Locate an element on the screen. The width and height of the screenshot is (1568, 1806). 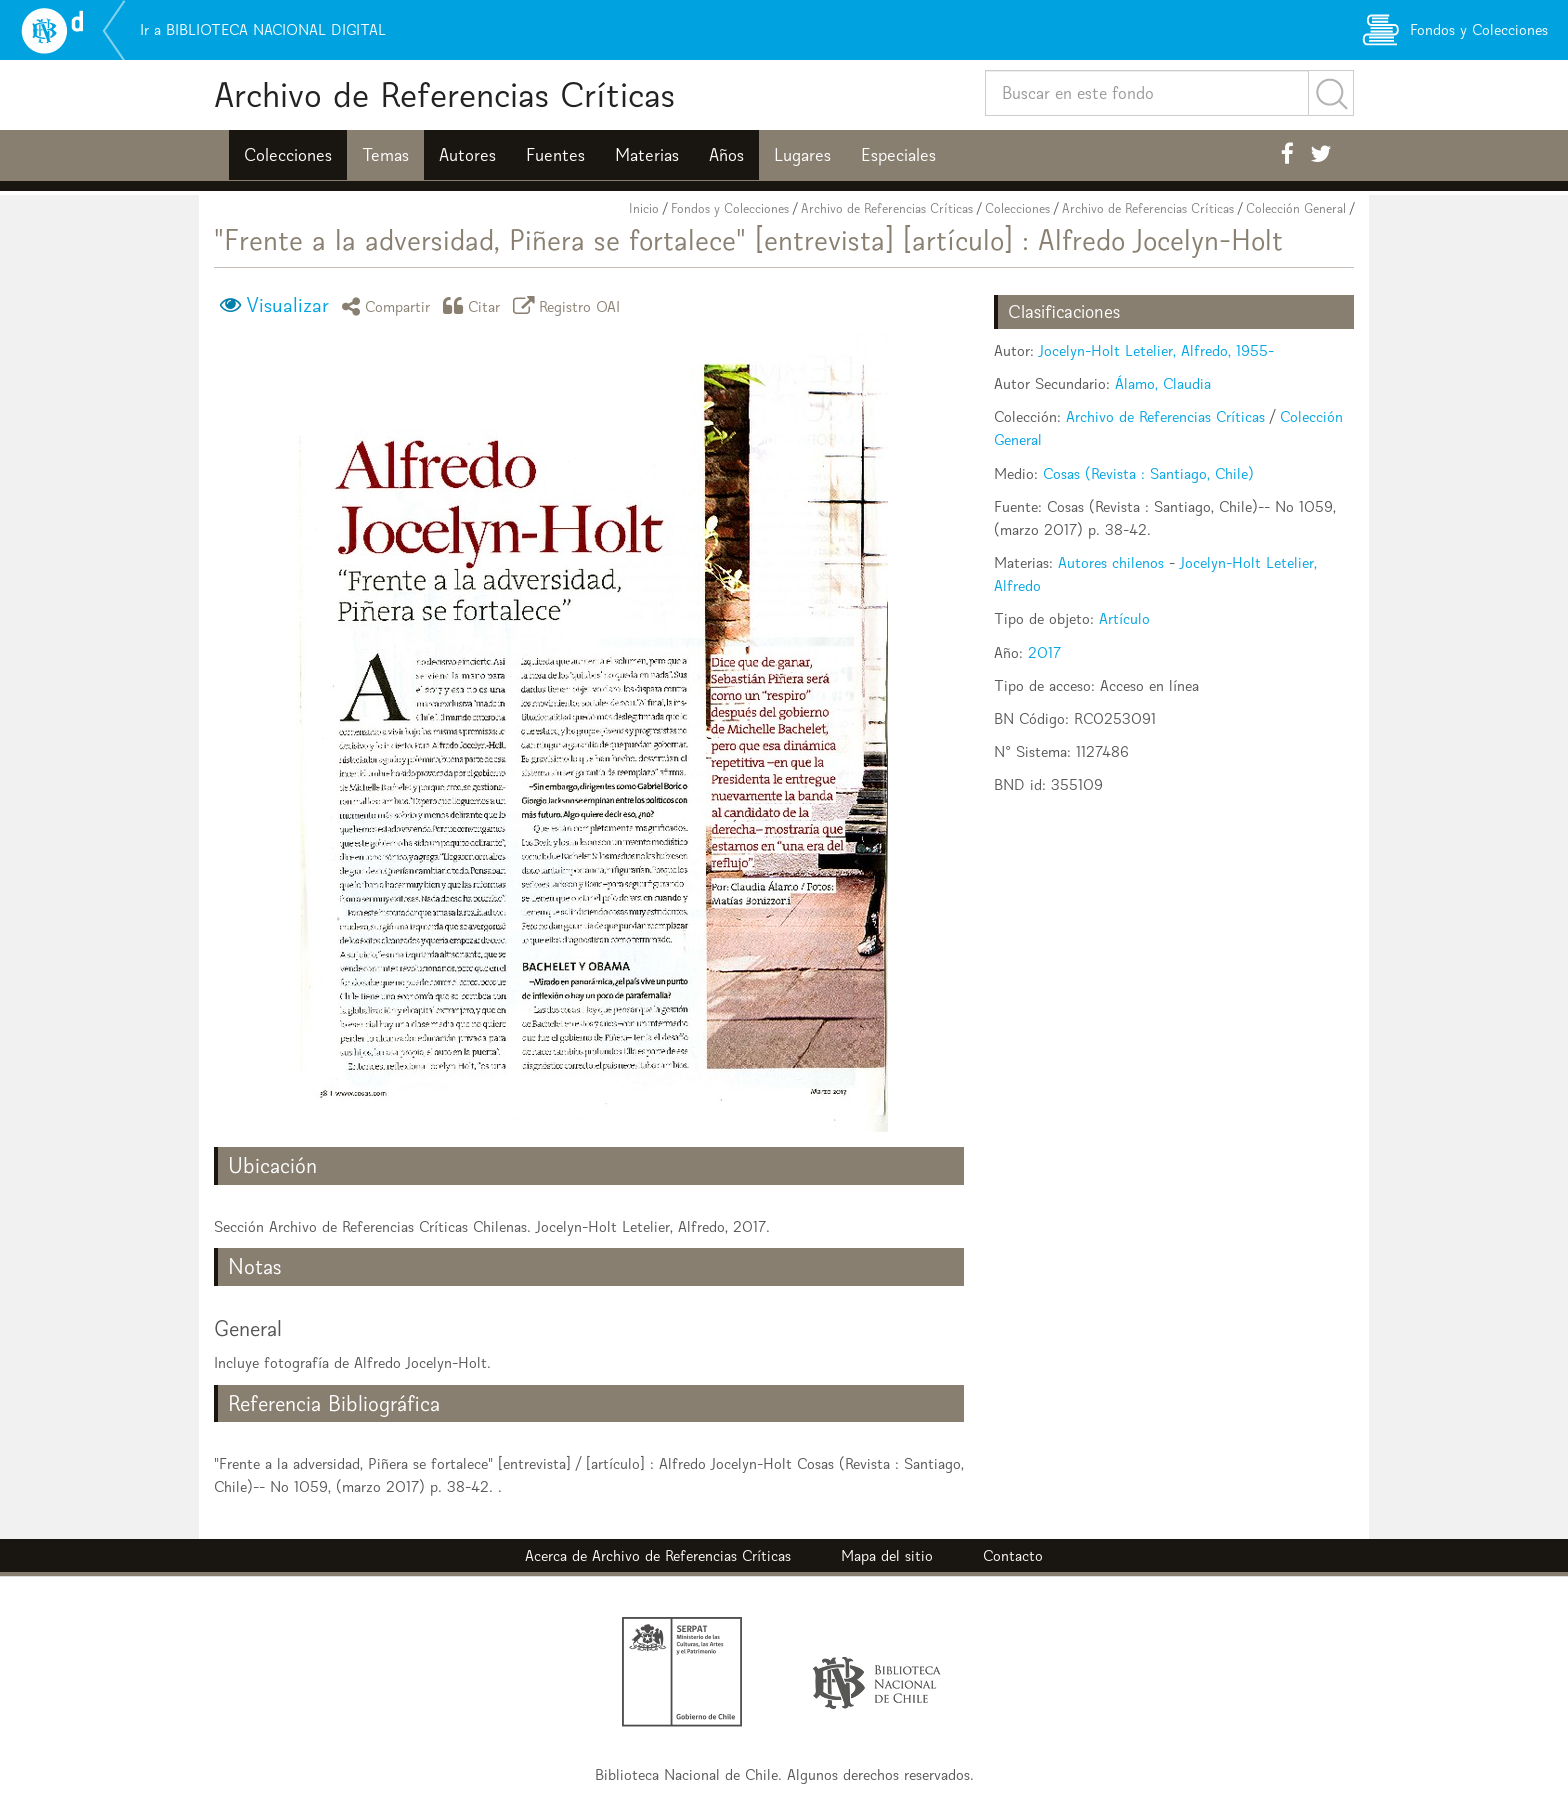
Jocelyn-Holt Letelier, Alfredo, 1955- is located at coordinates (1156, 350).